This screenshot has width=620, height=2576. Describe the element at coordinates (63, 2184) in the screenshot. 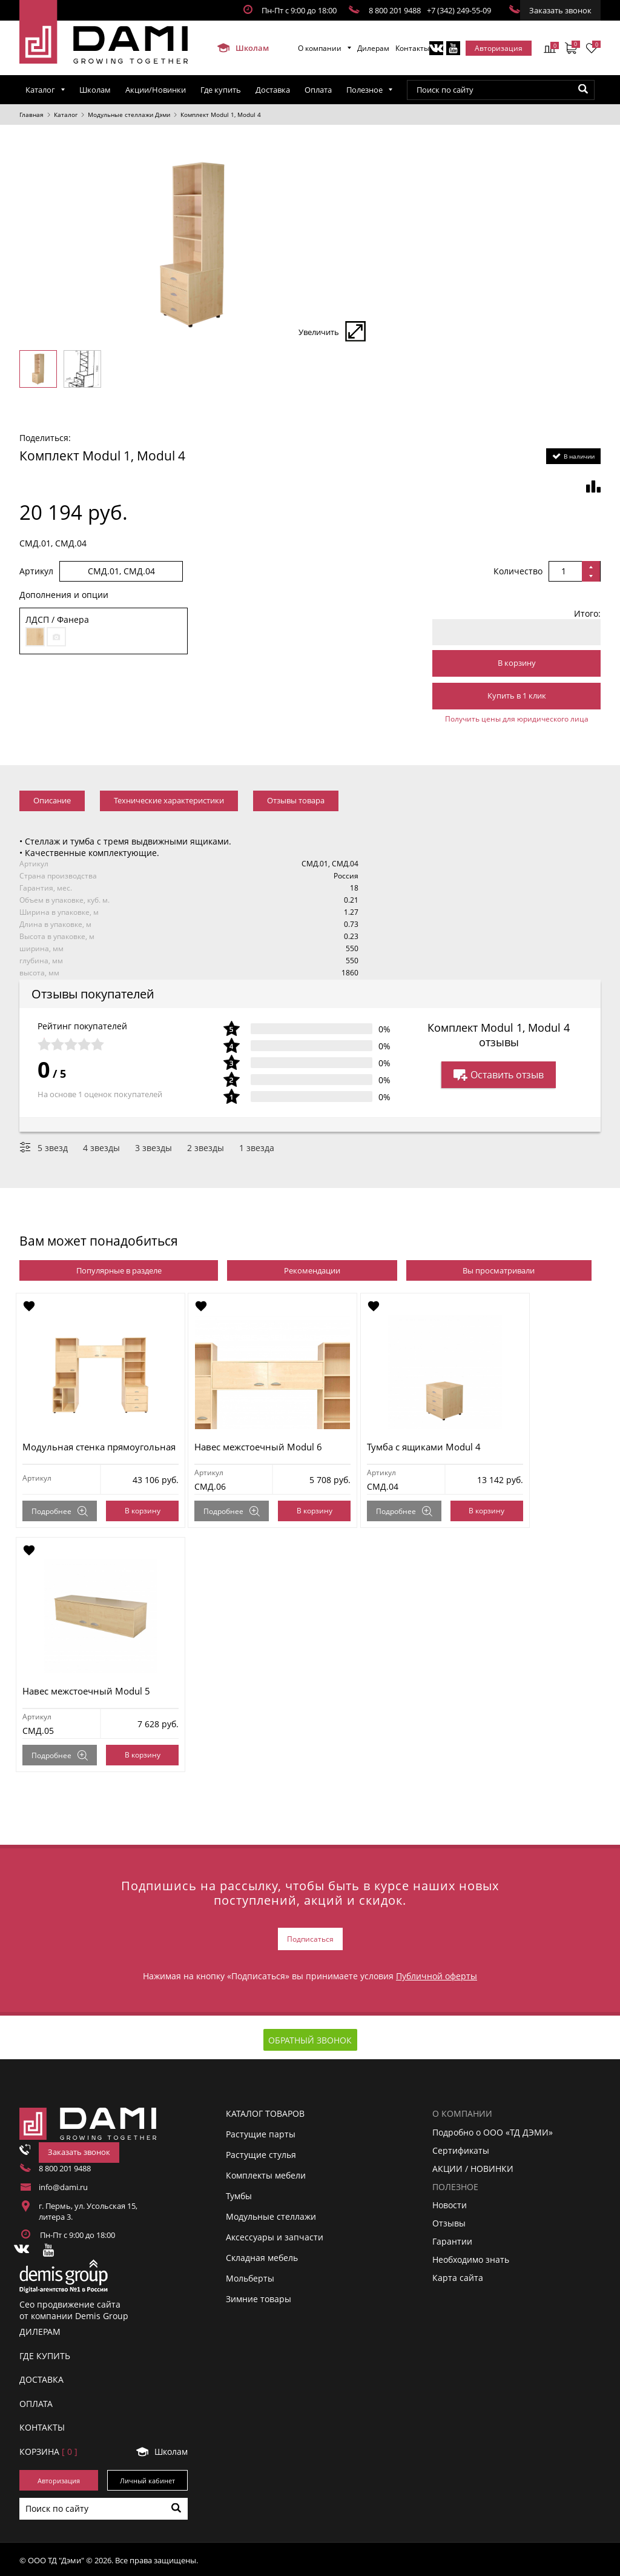

I see `info@dami.ru` at that location.